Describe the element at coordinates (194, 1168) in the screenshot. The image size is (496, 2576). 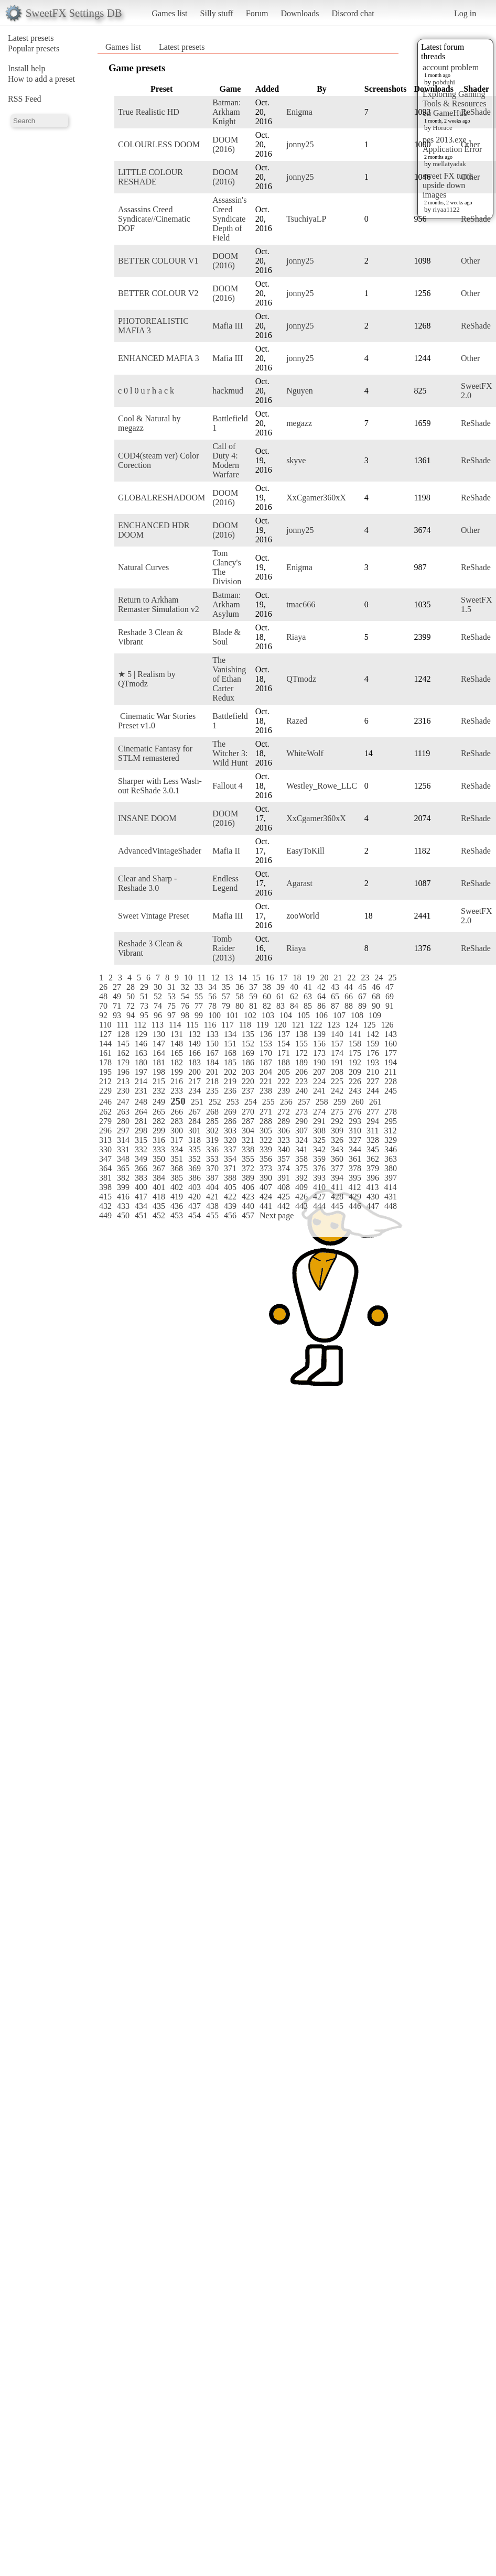
I see `369` at that location.